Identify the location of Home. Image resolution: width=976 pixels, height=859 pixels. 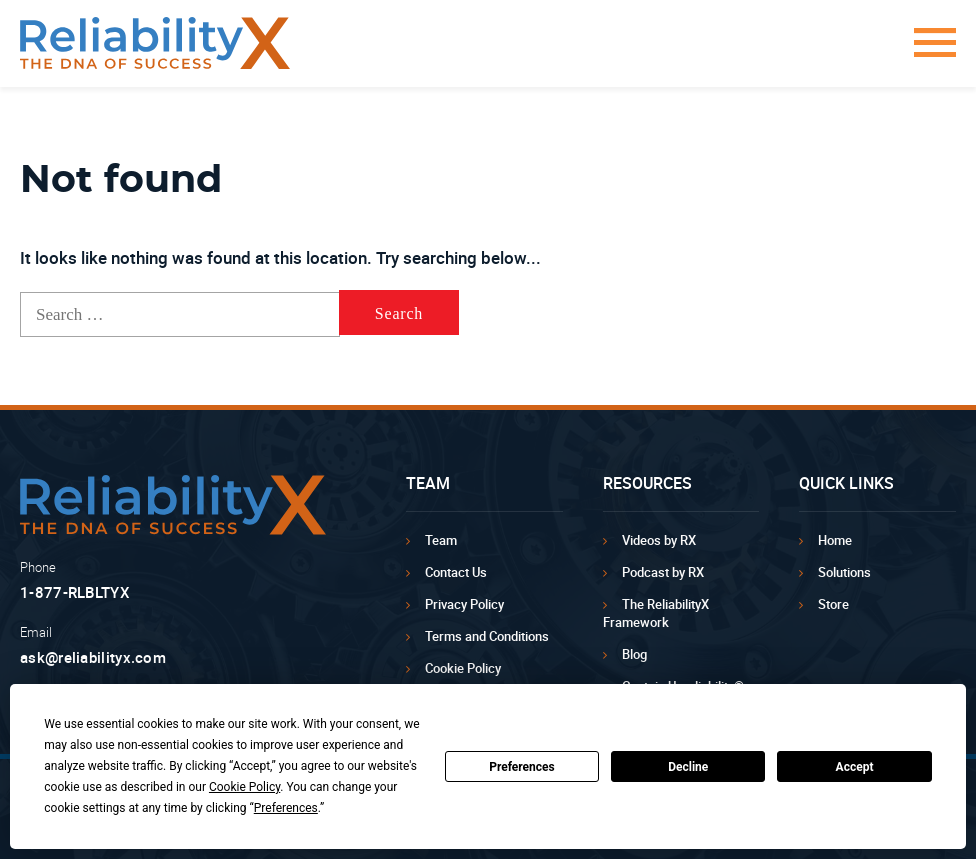
(835, 540).